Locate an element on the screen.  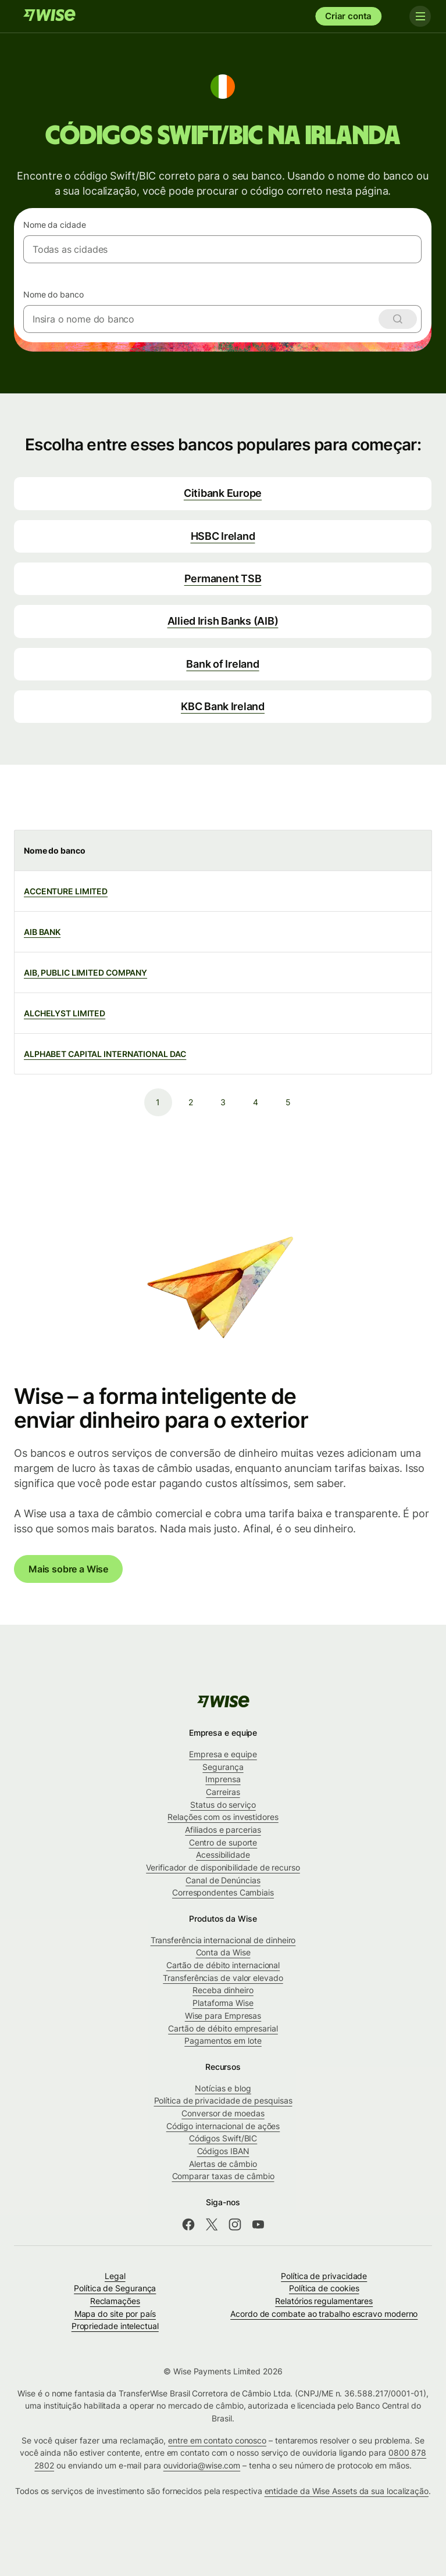
Legal is located at coordinates (115, 2276).